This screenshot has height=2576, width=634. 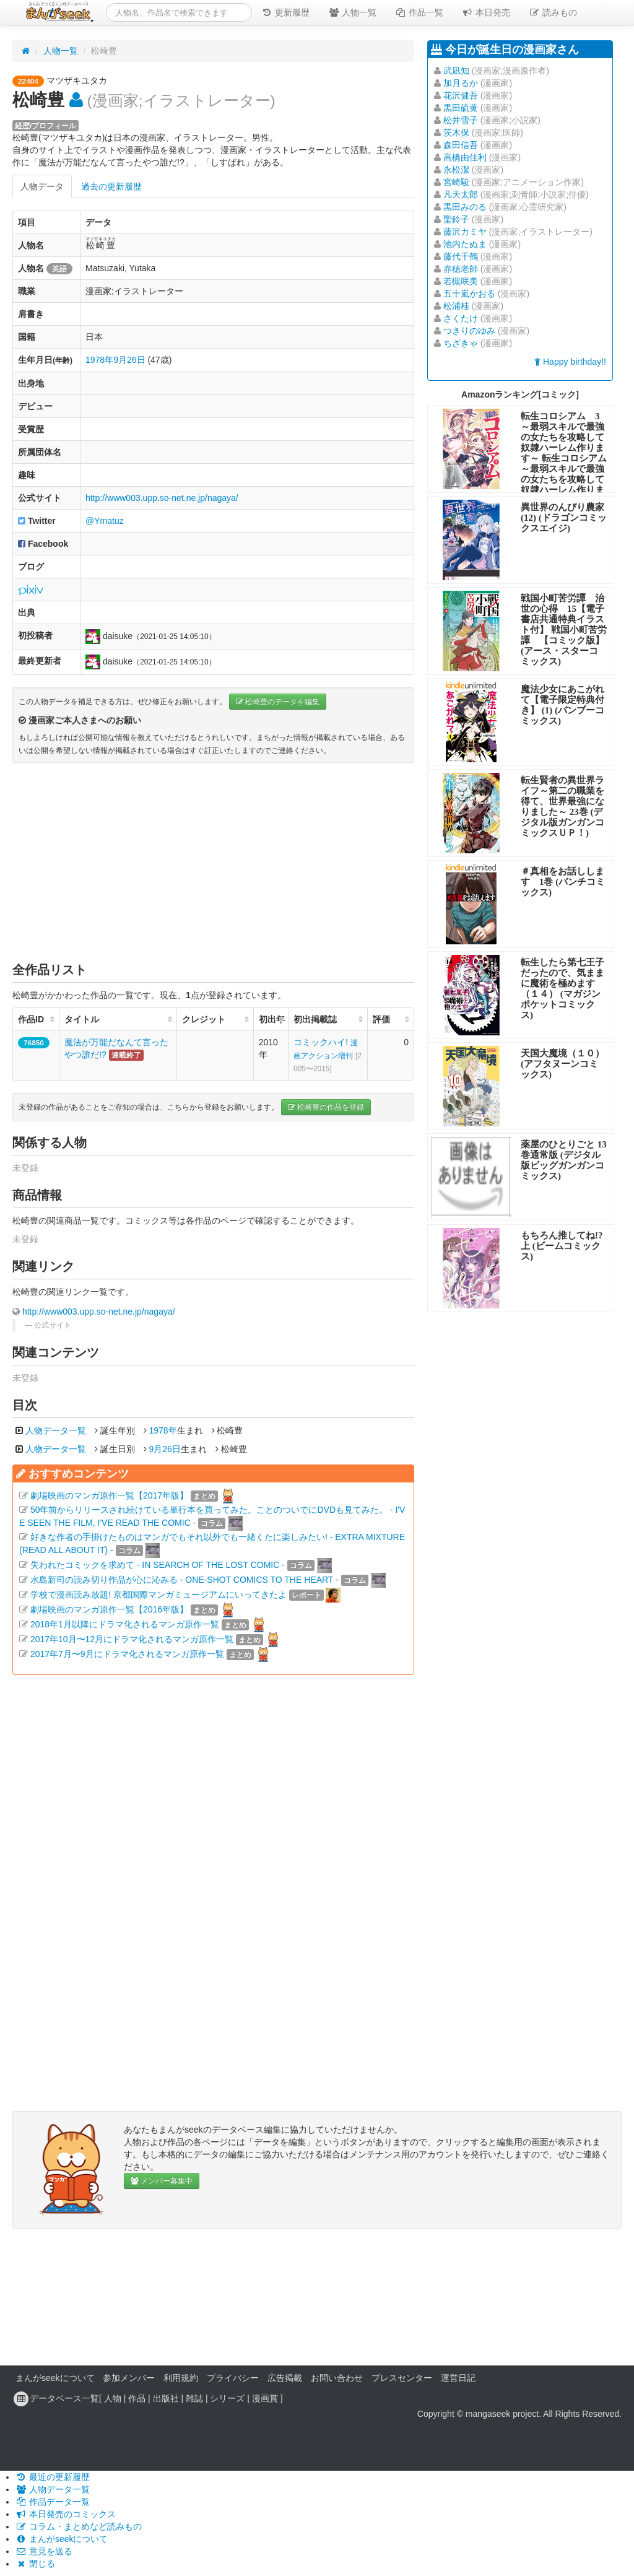 I want to click on 運営日記, so click(x=458, y=2378).